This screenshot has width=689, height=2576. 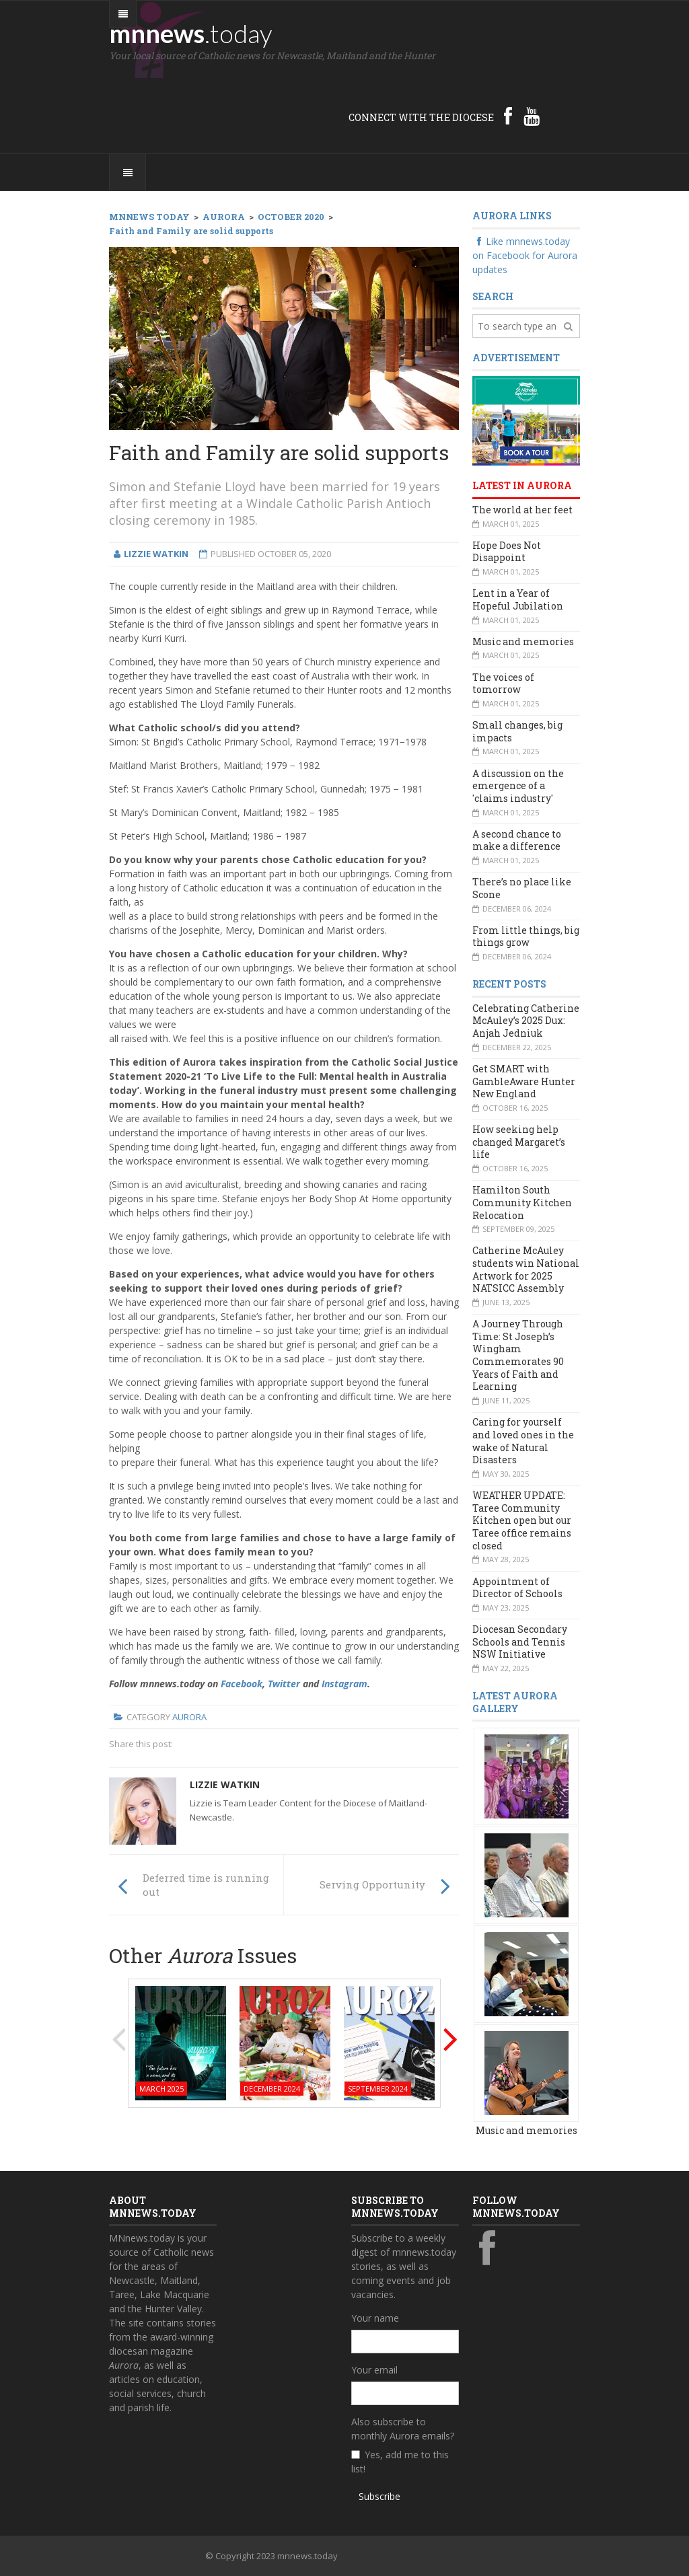 I want to click on The world at her feet, so click(x=522, y=509).